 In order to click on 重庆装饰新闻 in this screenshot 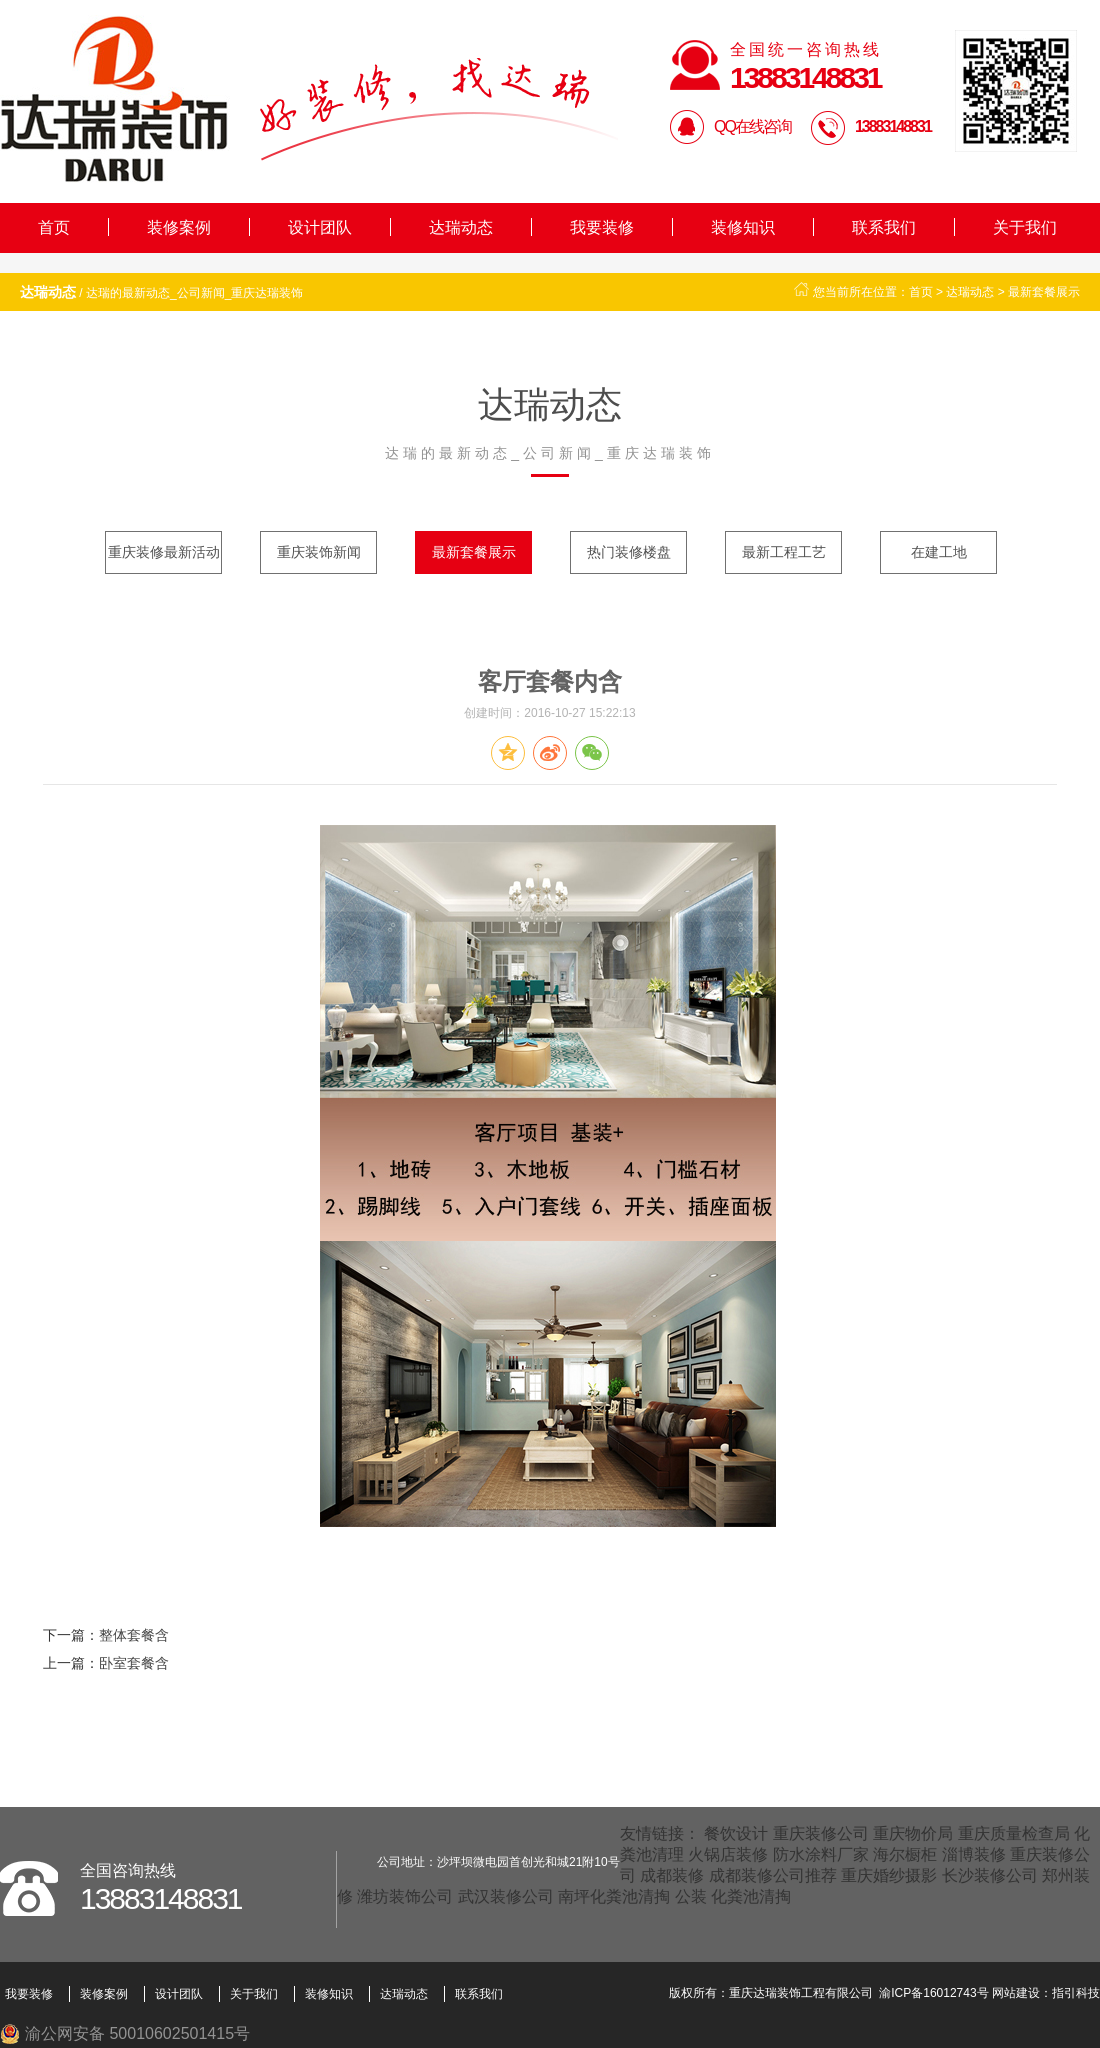, I will do `click(319, 552)`.